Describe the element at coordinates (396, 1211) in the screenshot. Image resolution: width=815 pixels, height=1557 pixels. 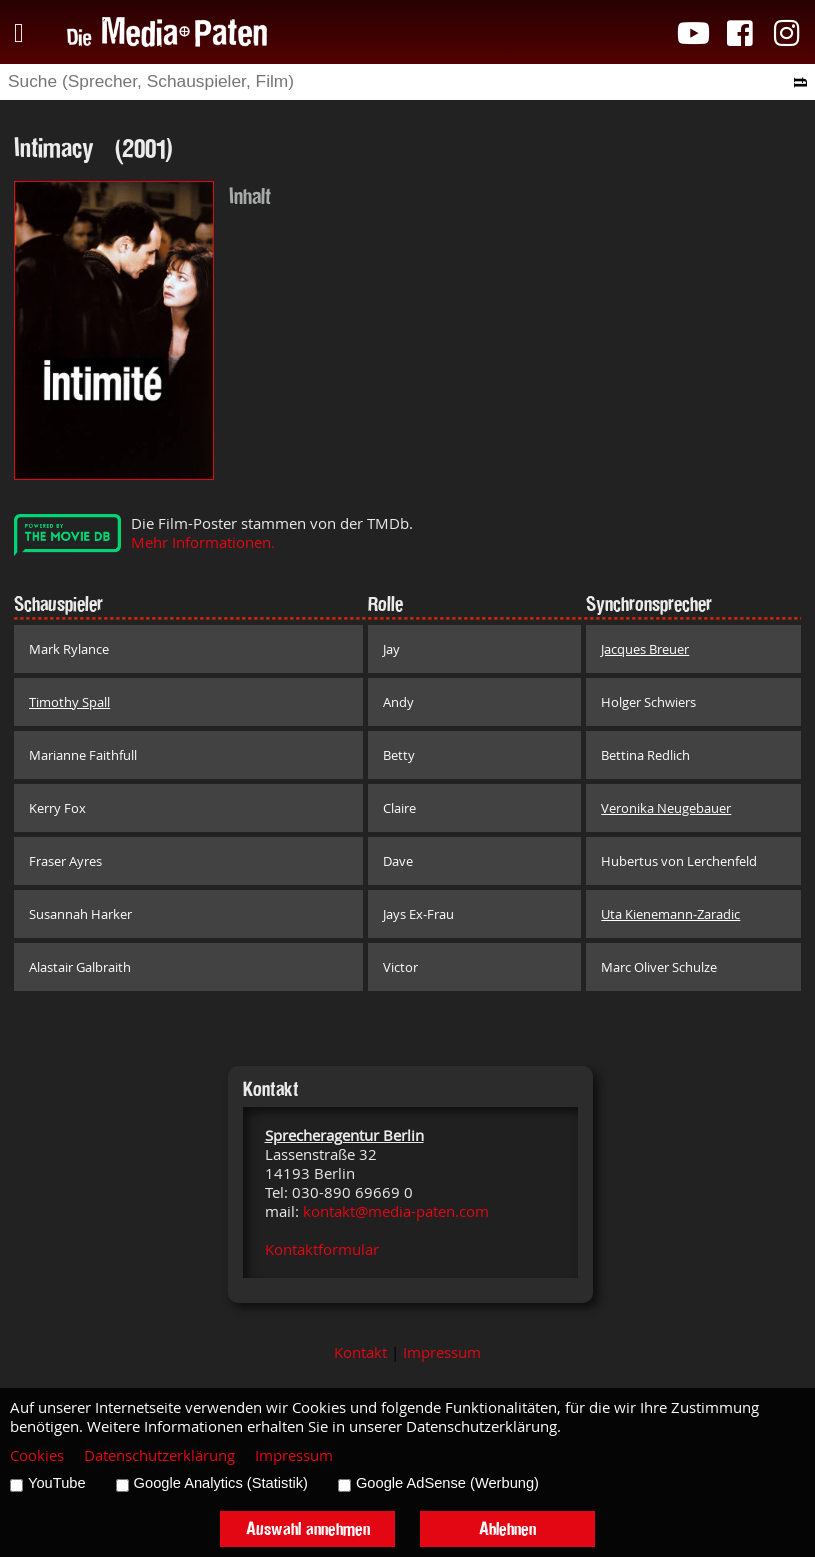
I see `kontakt@media-paten.com` at that location.